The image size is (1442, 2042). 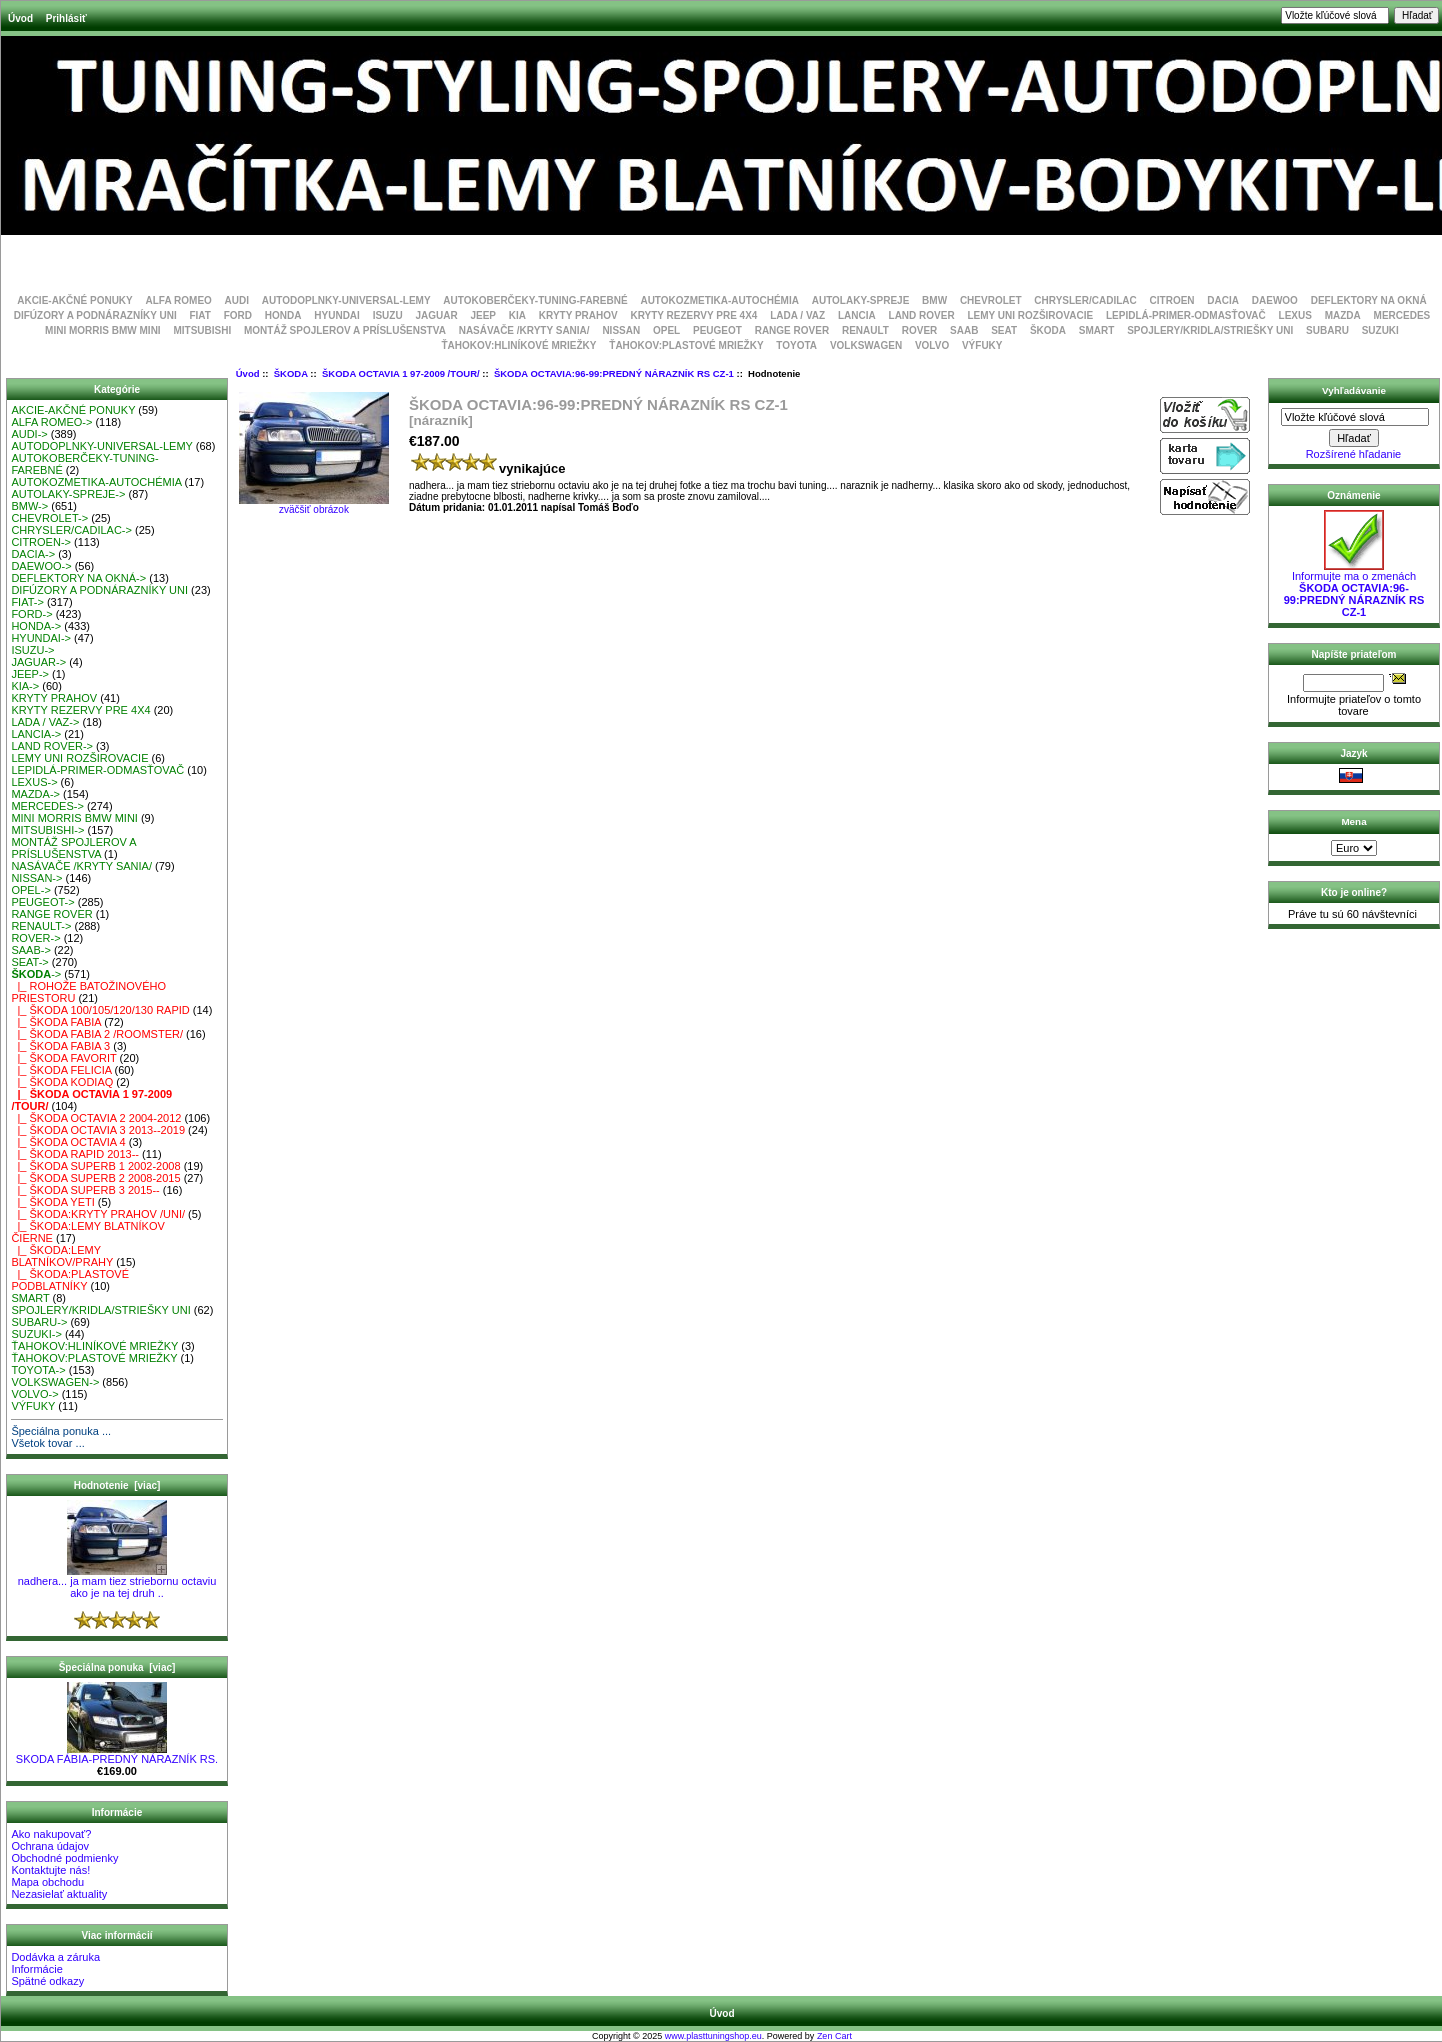 I want to click on LANCIA, so click(x=857, y=315).